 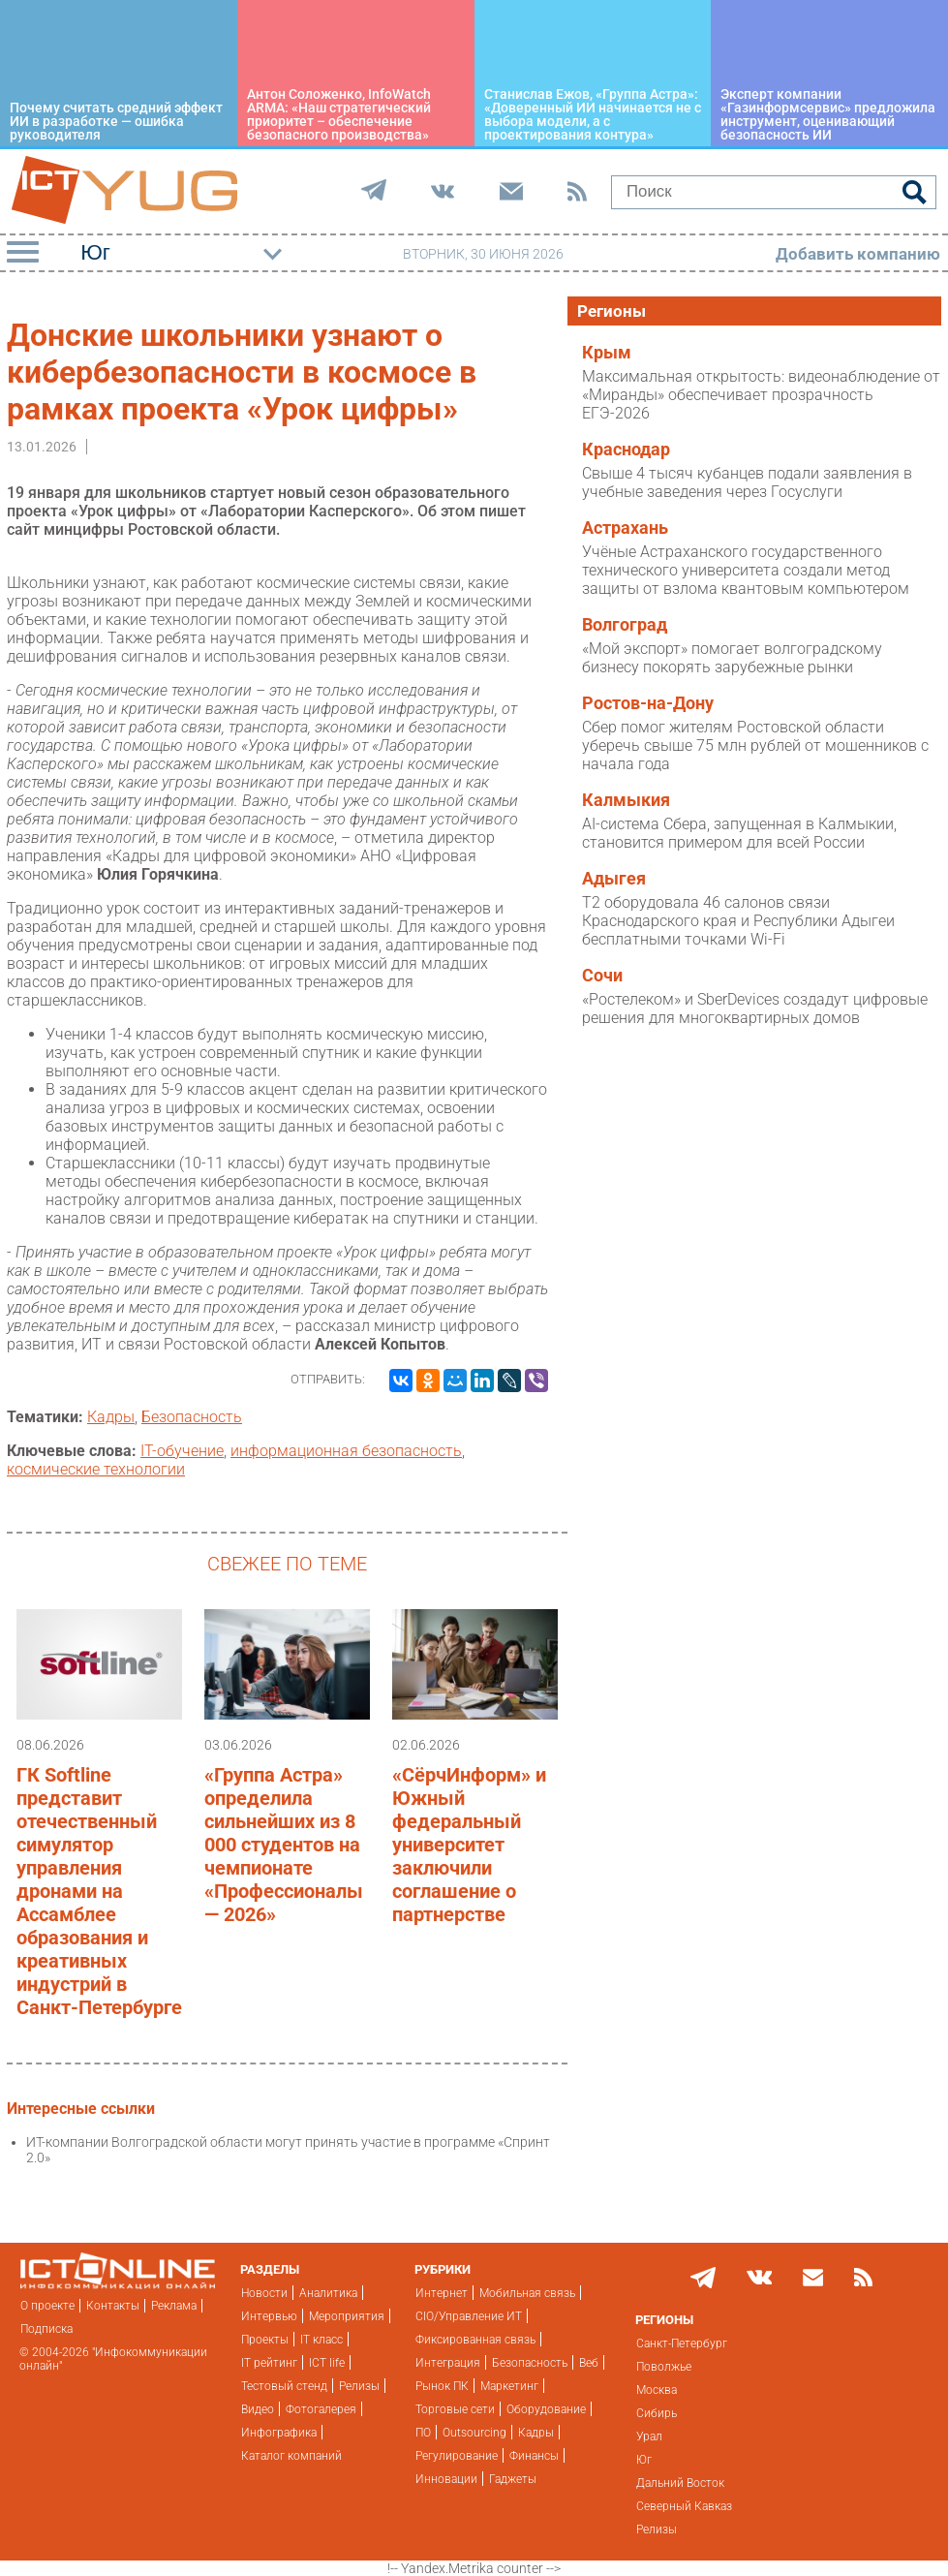 I want to click on Контакты, so click(x=112, y=2305).